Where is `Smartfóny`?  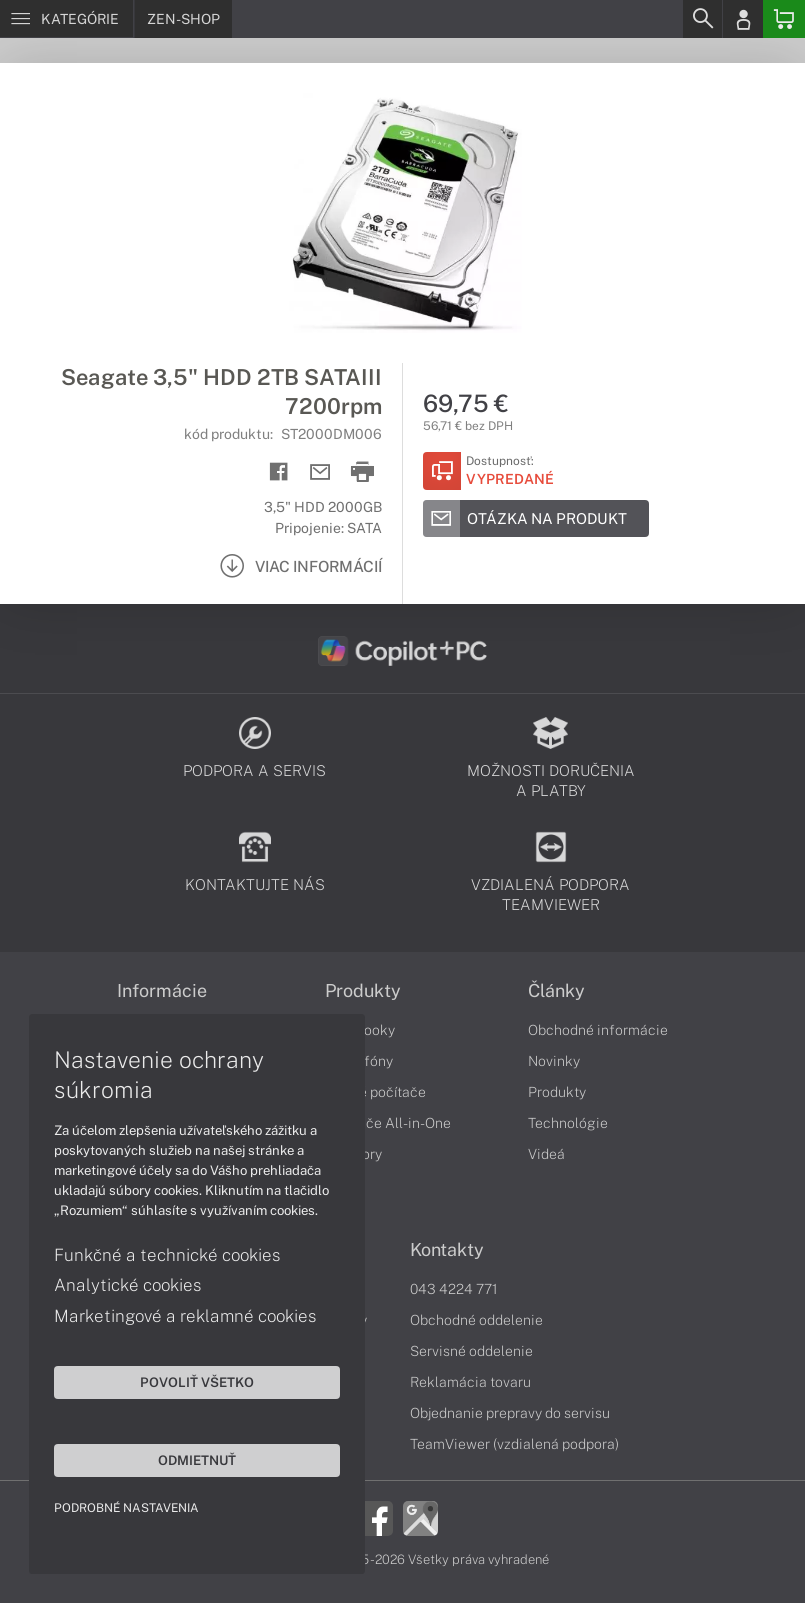
Smartfóny is located at coordinates (359, 1061).